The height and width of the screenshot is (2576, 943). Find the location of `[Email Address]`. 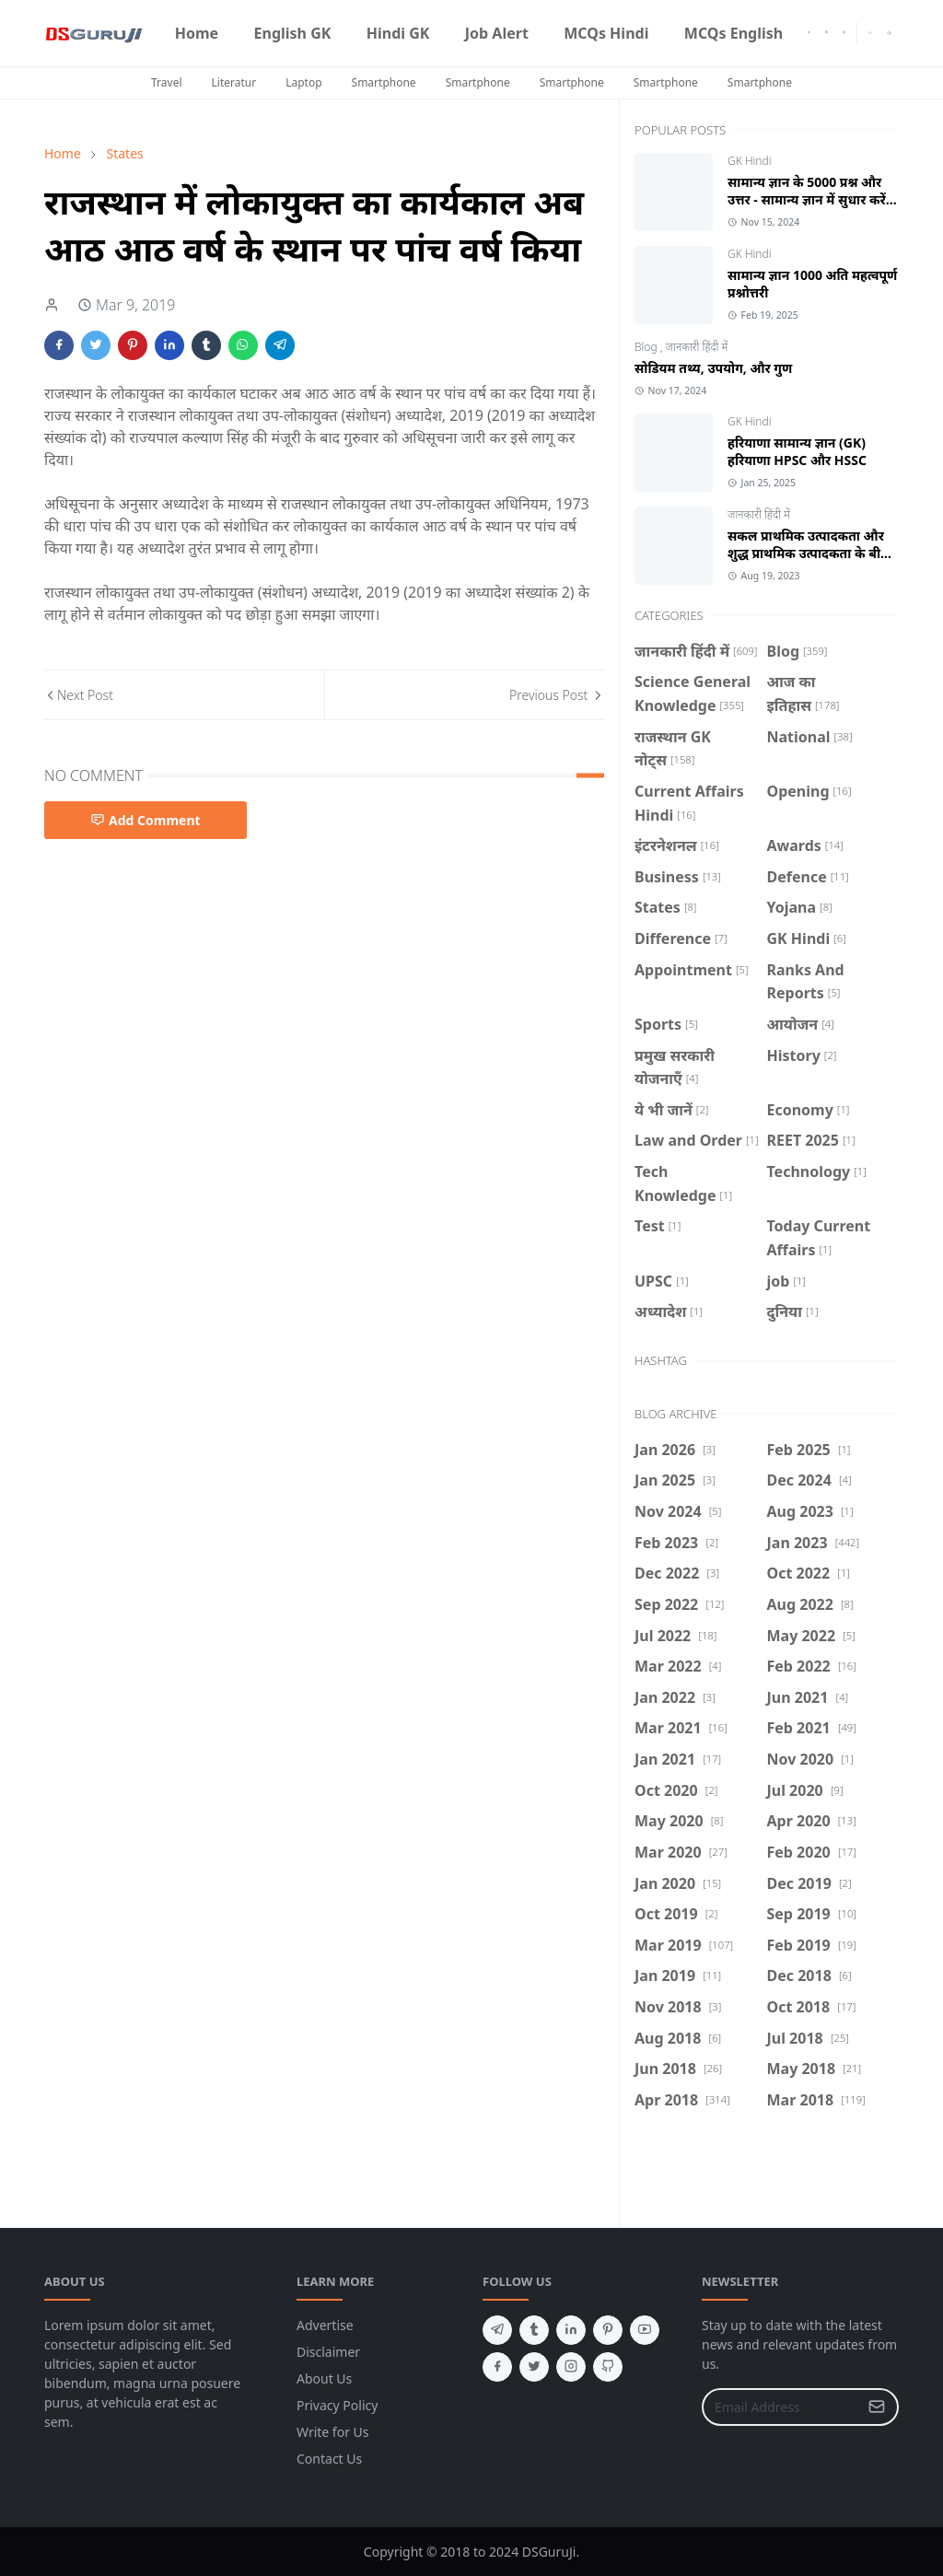

[Email Address] is located at coordinates (780, 2407).